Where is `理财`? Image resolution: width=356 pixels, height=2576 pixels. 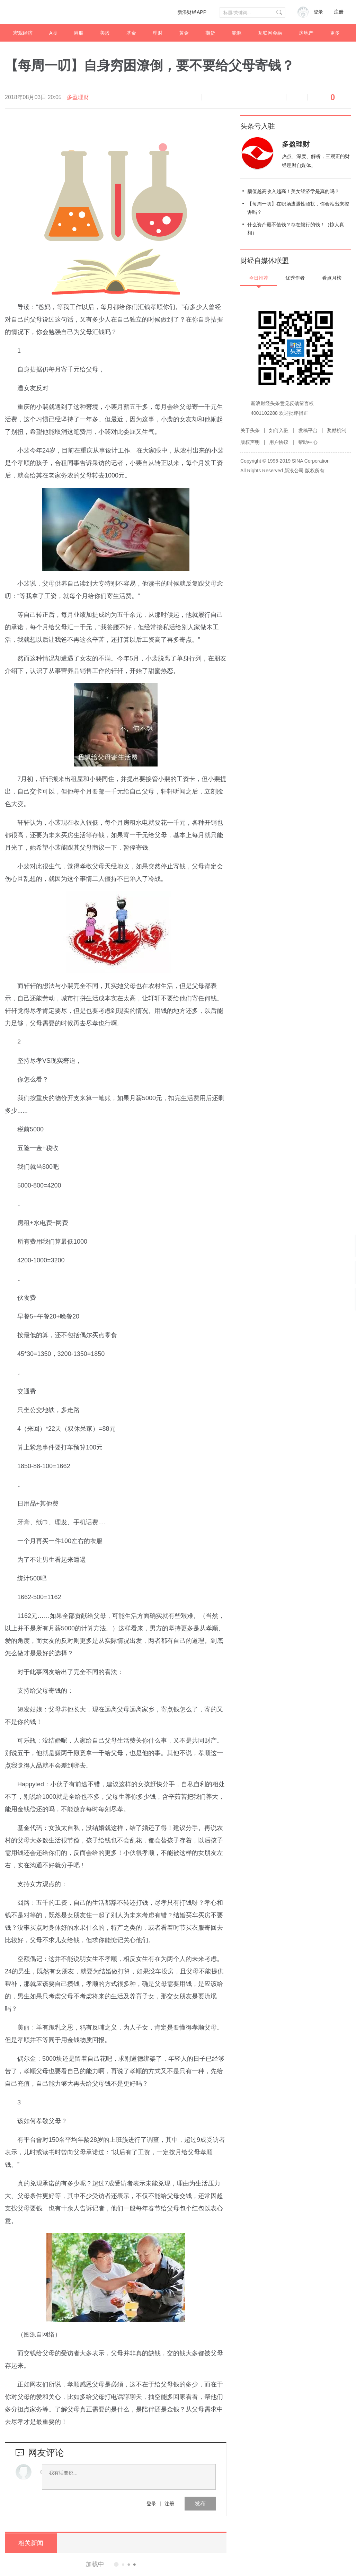
理财 is located at coordinates (157, 33).